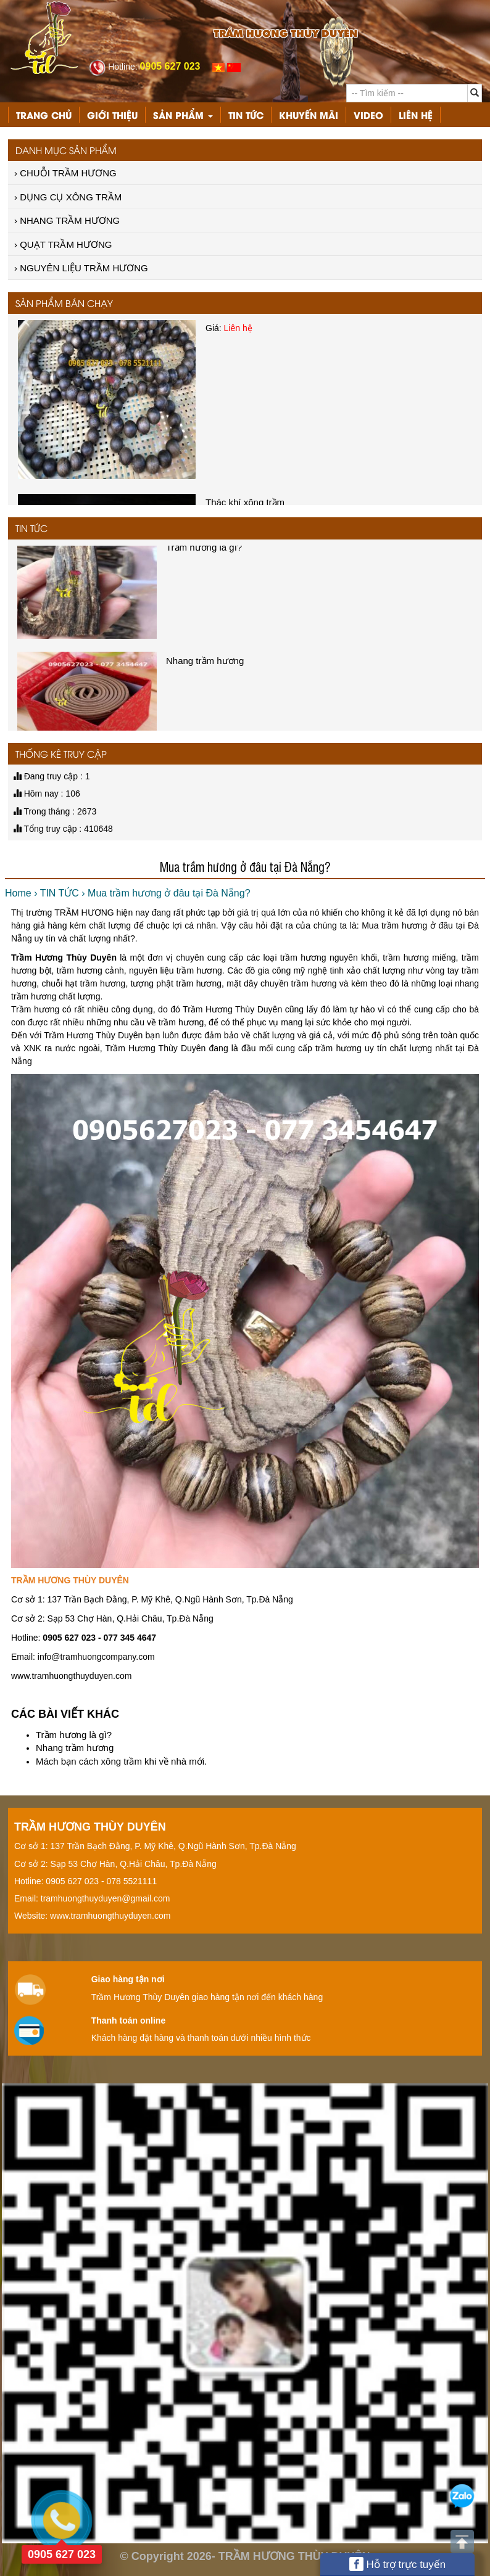 The image size is (490, 2576). What do you see at coordinates (112, 114) in the screenshot?
I see `Giới thiệu` at bounding box center [112, 114].